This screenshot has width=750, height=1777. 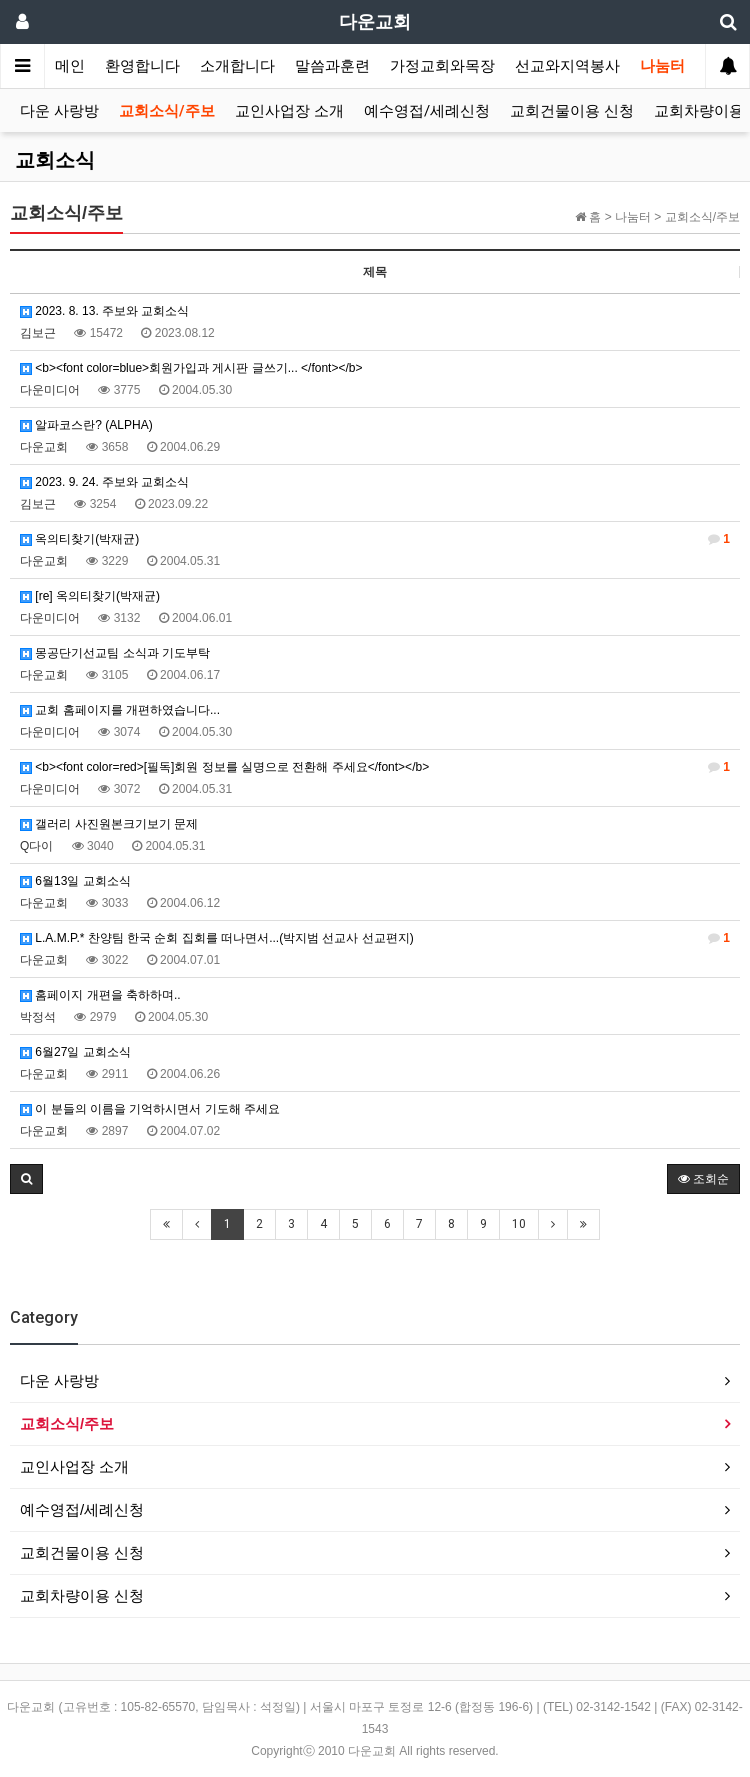 I want to click on L.A.M.P.* 찬양팀 한국 순회 집회를 떠나면서...(박지범 선교사 선교편지), so click(x=375, y=938).